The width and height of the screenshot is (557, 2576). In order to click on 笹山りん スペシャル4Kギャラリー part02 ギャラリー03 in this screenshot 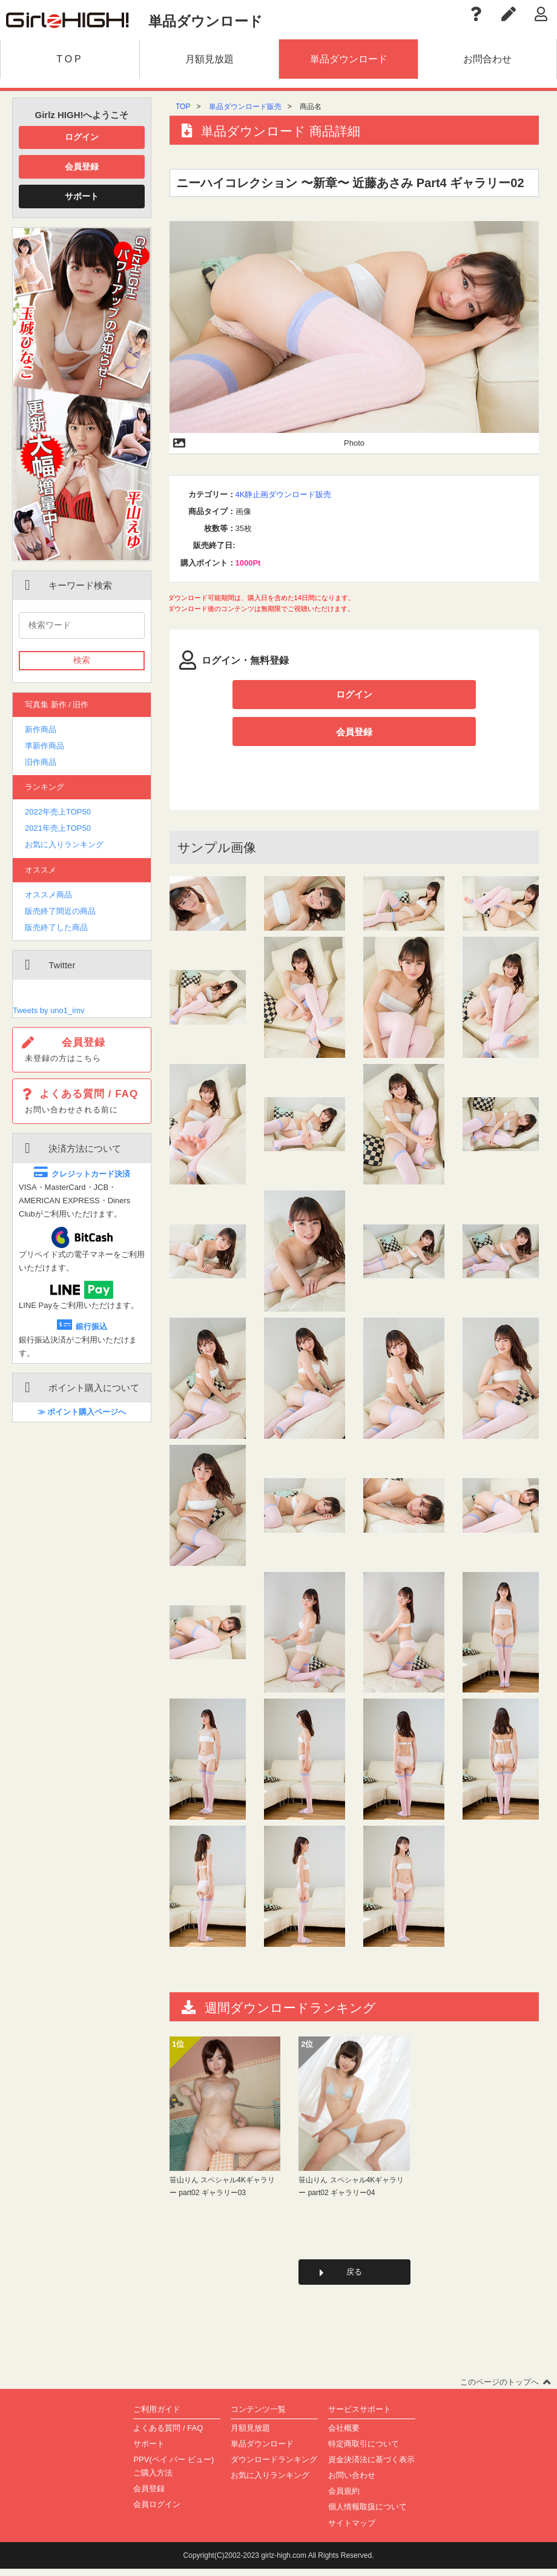, I will do `click(222, 2191)`.